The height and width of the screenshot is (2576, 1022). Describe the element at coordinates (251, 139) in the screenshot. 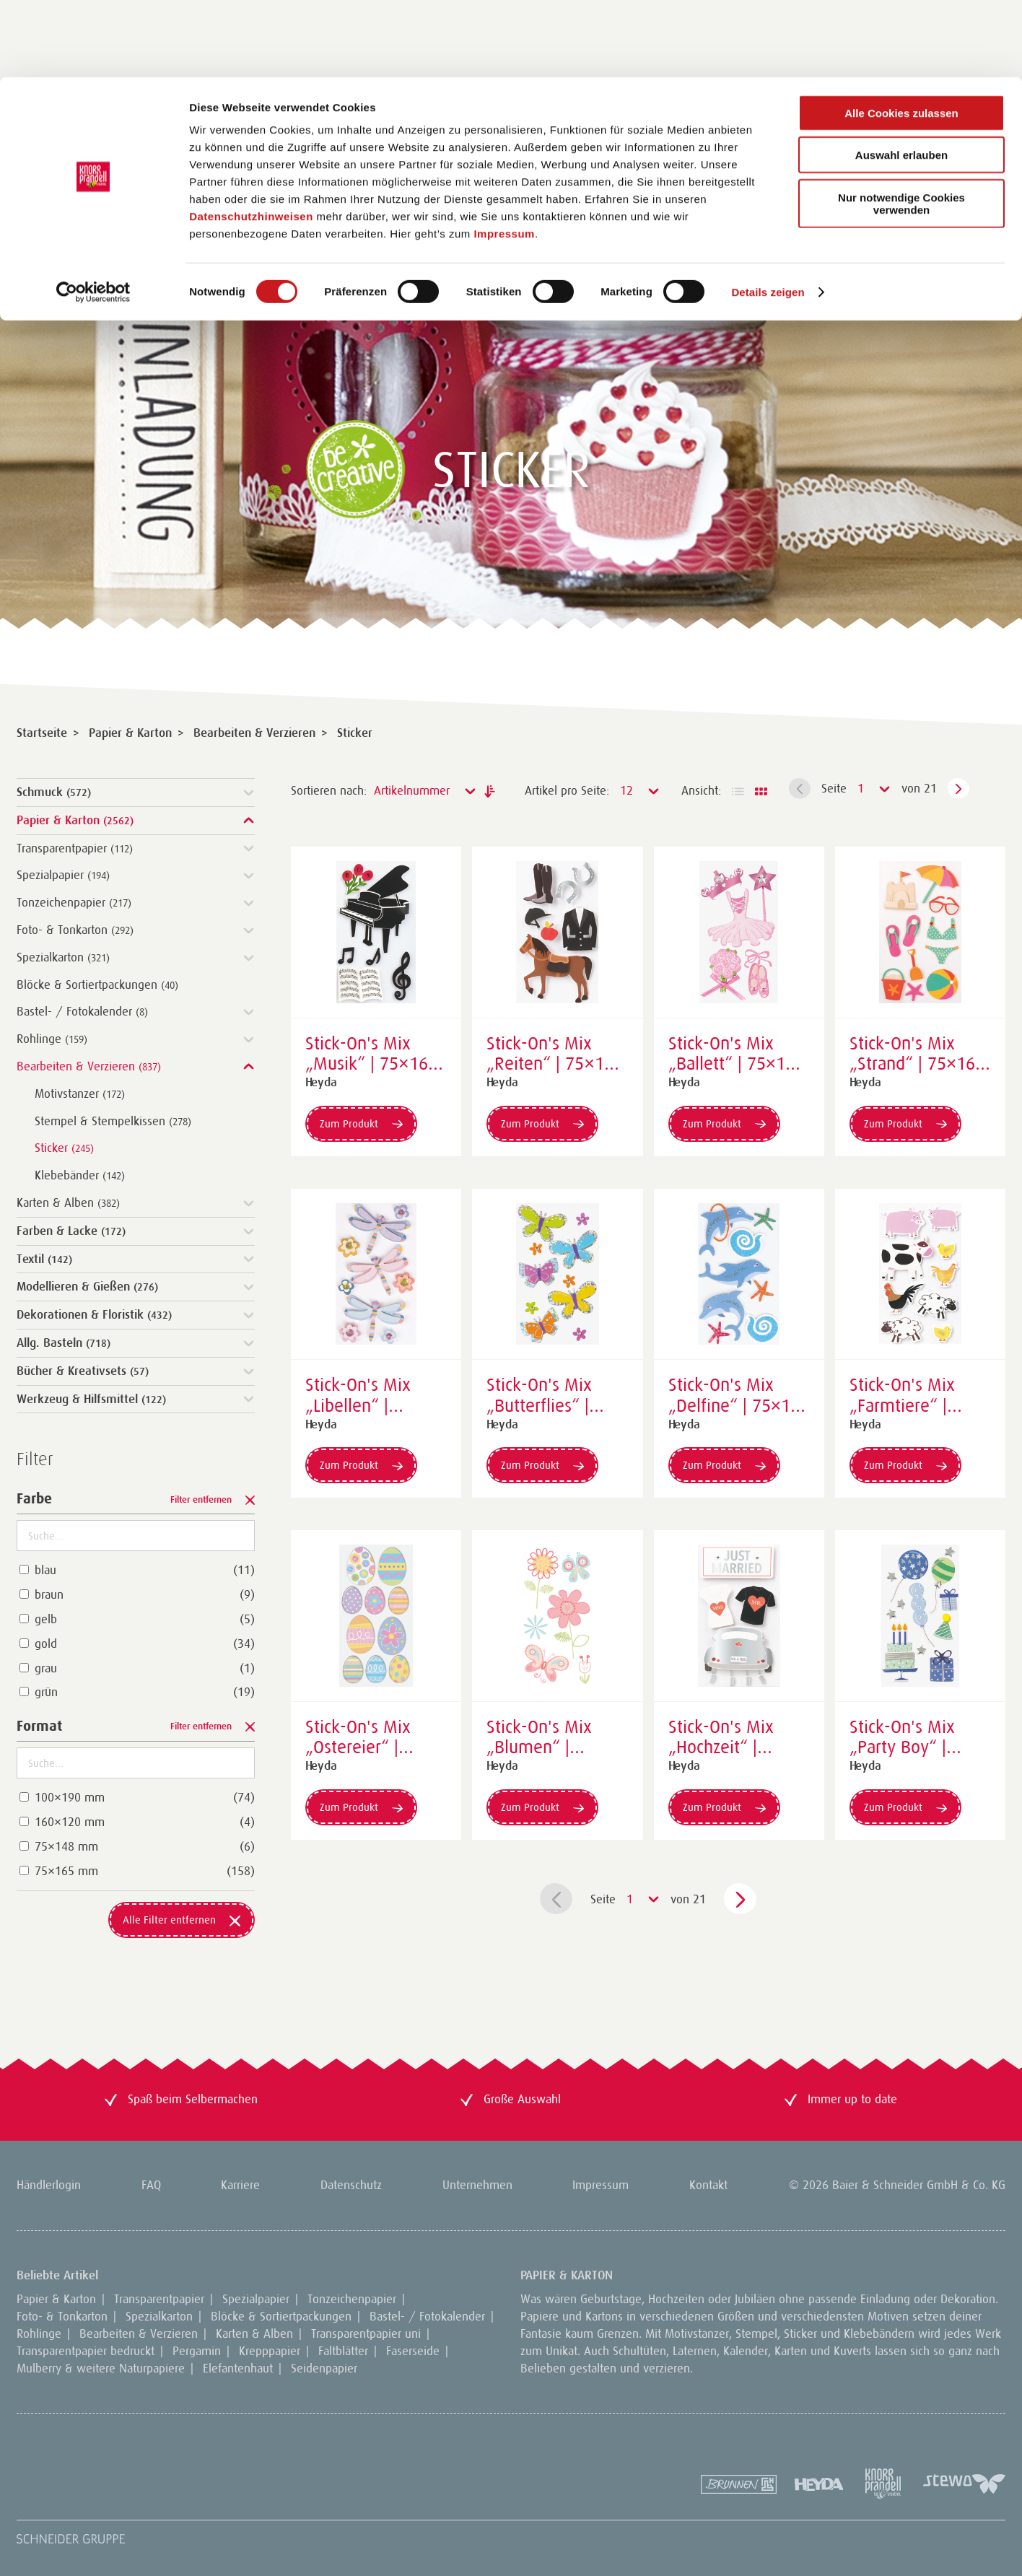

I see `Datenschutzhinweisen` at that location.